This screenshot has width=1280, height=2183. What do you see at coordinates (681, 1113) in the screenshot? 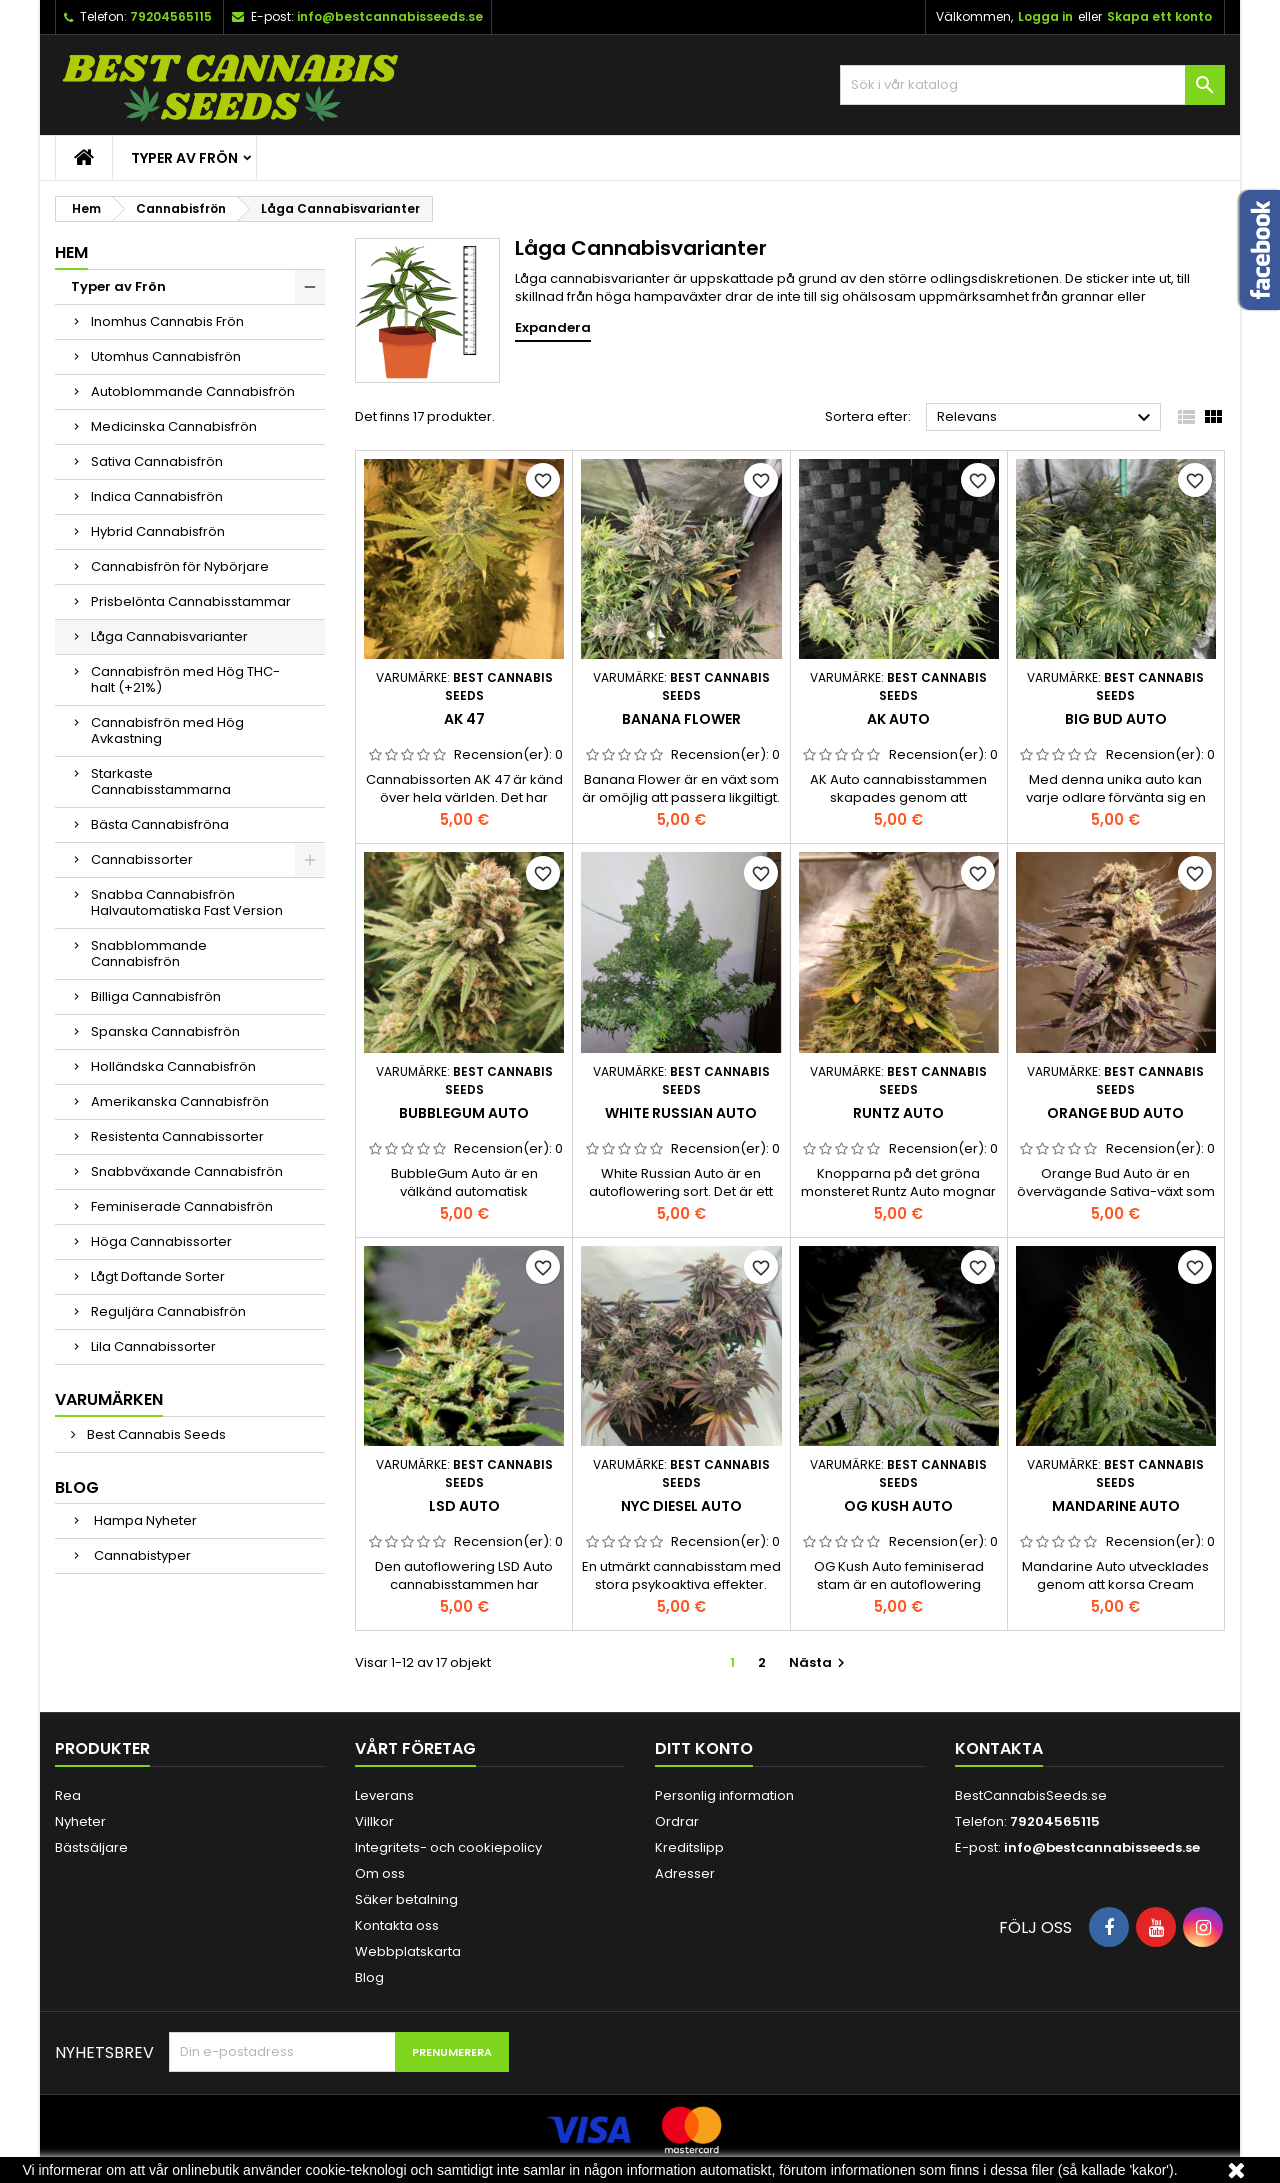
I see `White Russian Auto` at bounding box center [681, 1113].